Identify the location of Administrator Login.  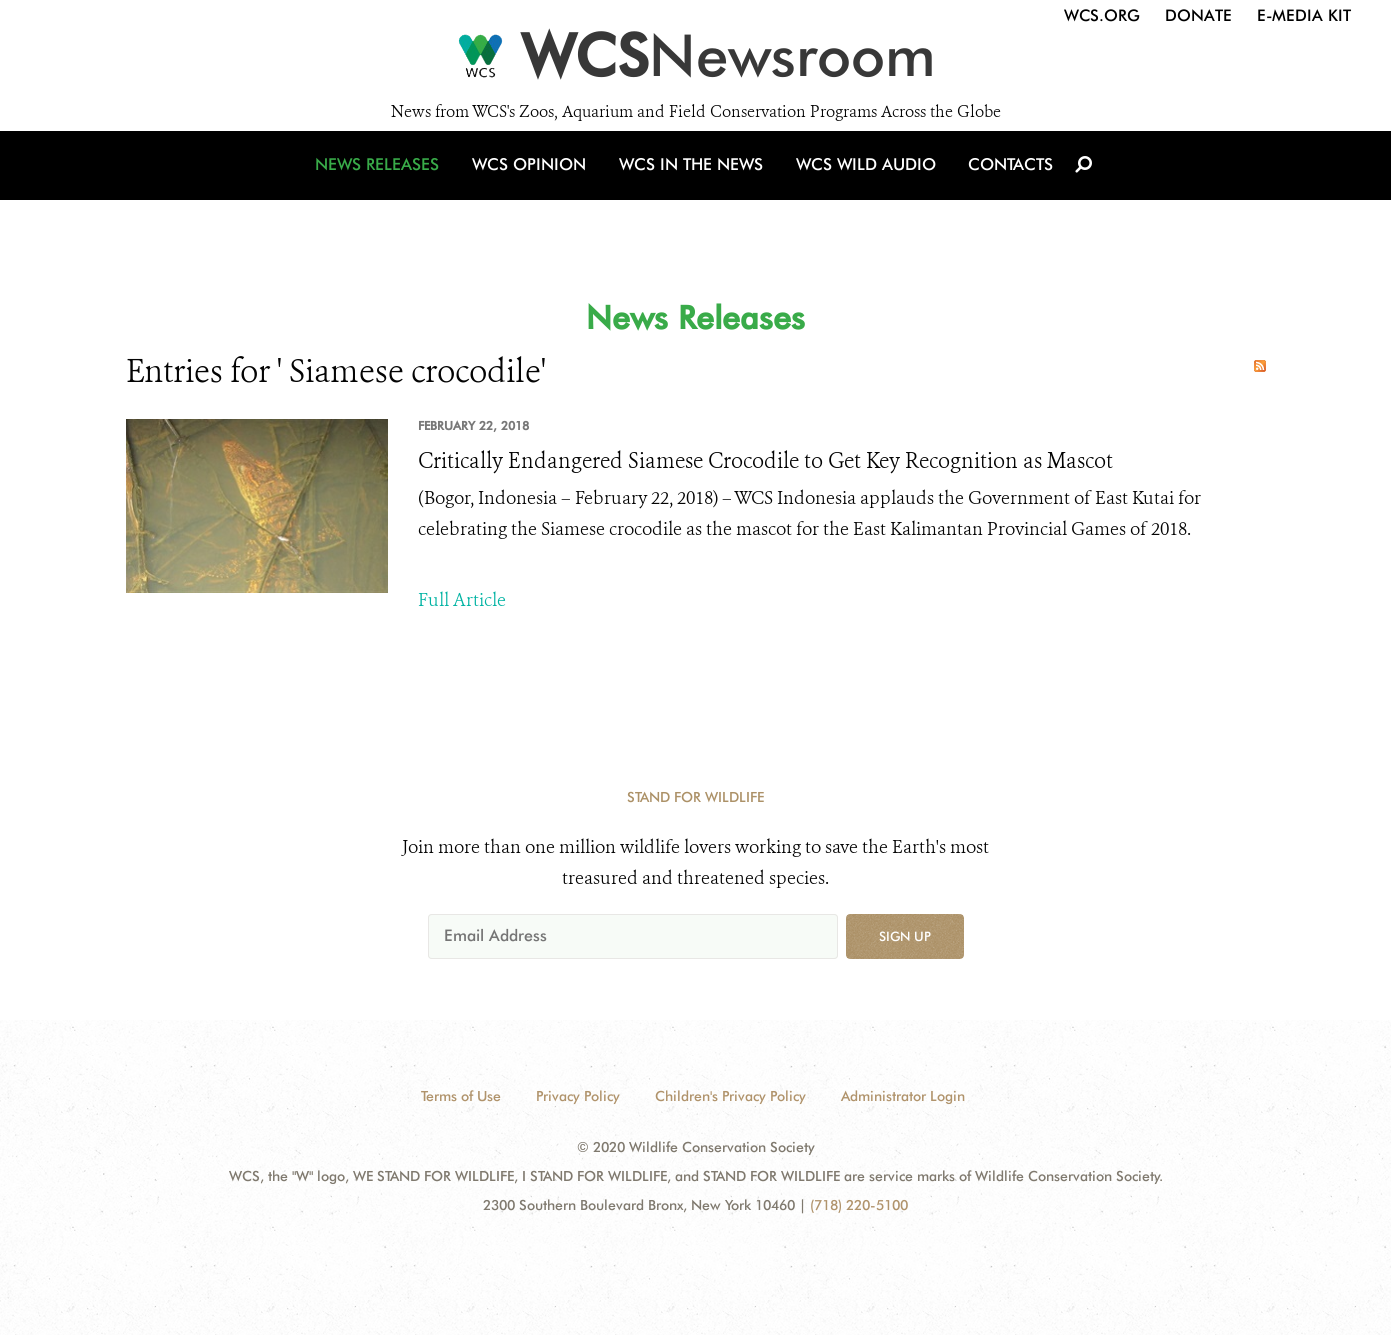
(903, 1096).